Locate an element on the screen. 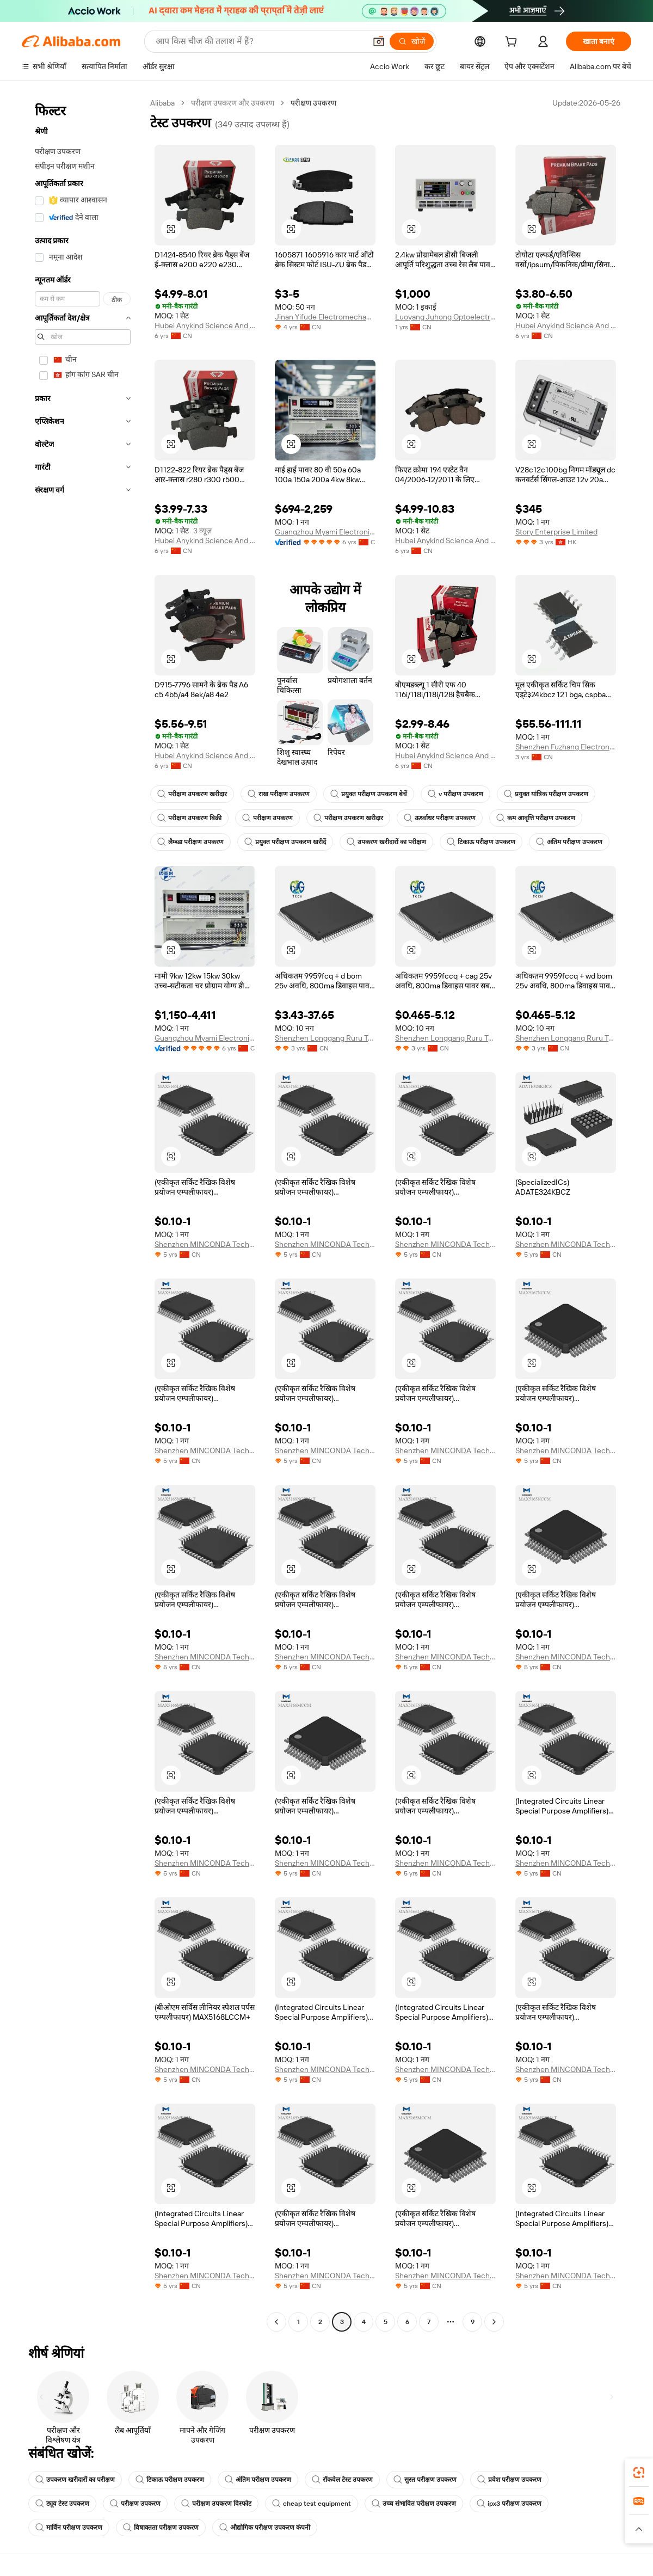  Shenzhen Longgang Ruru Trading Firm is located at coordinates (325, 1038).